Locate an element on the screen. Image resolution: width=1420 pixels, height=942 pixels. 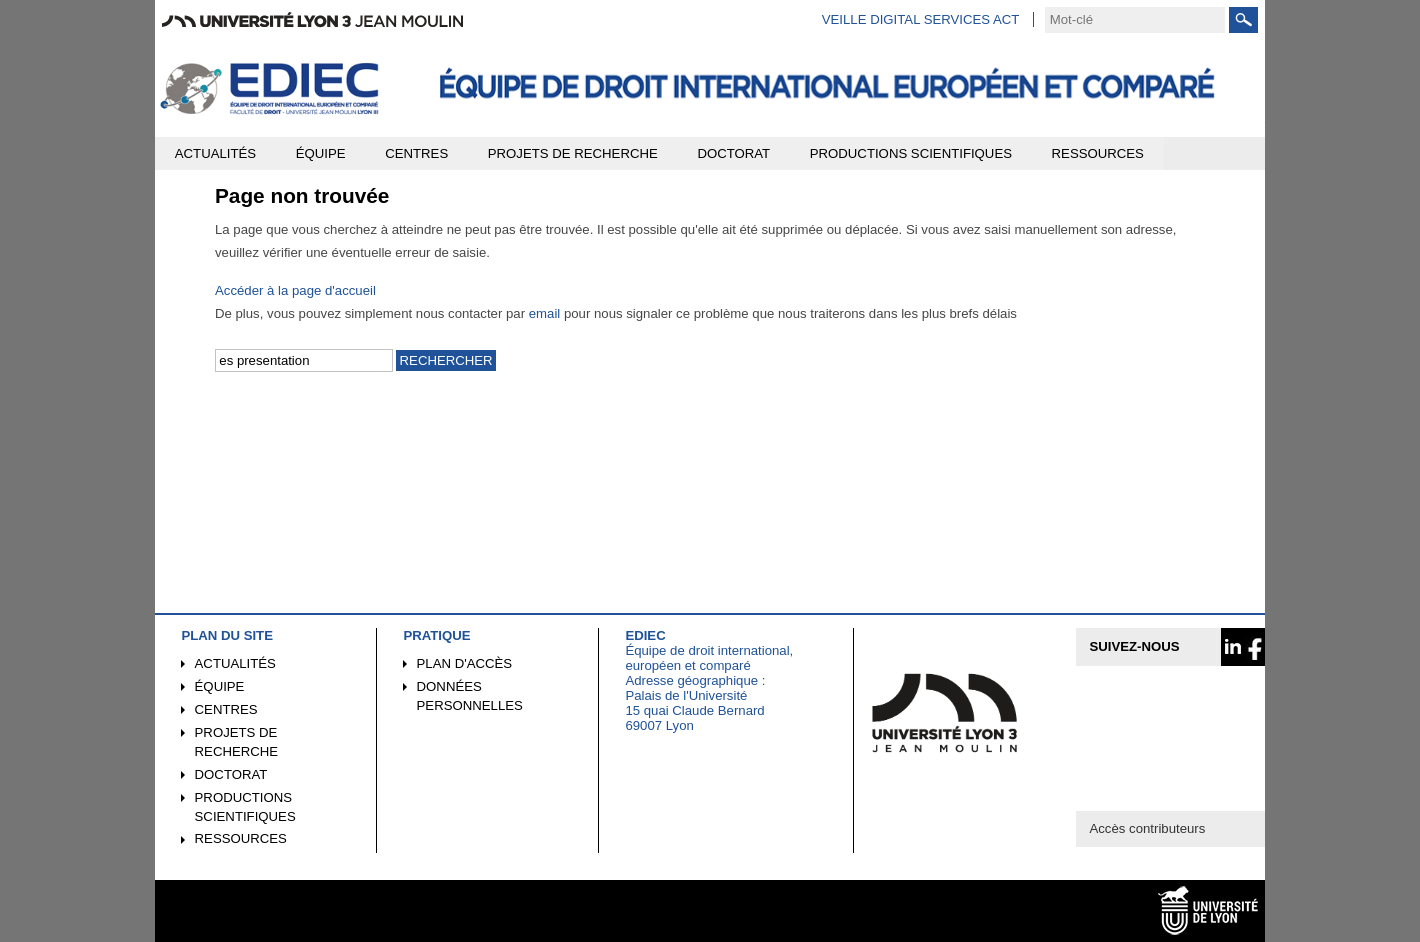
Données personnelles is located at coordinates (470, 696).